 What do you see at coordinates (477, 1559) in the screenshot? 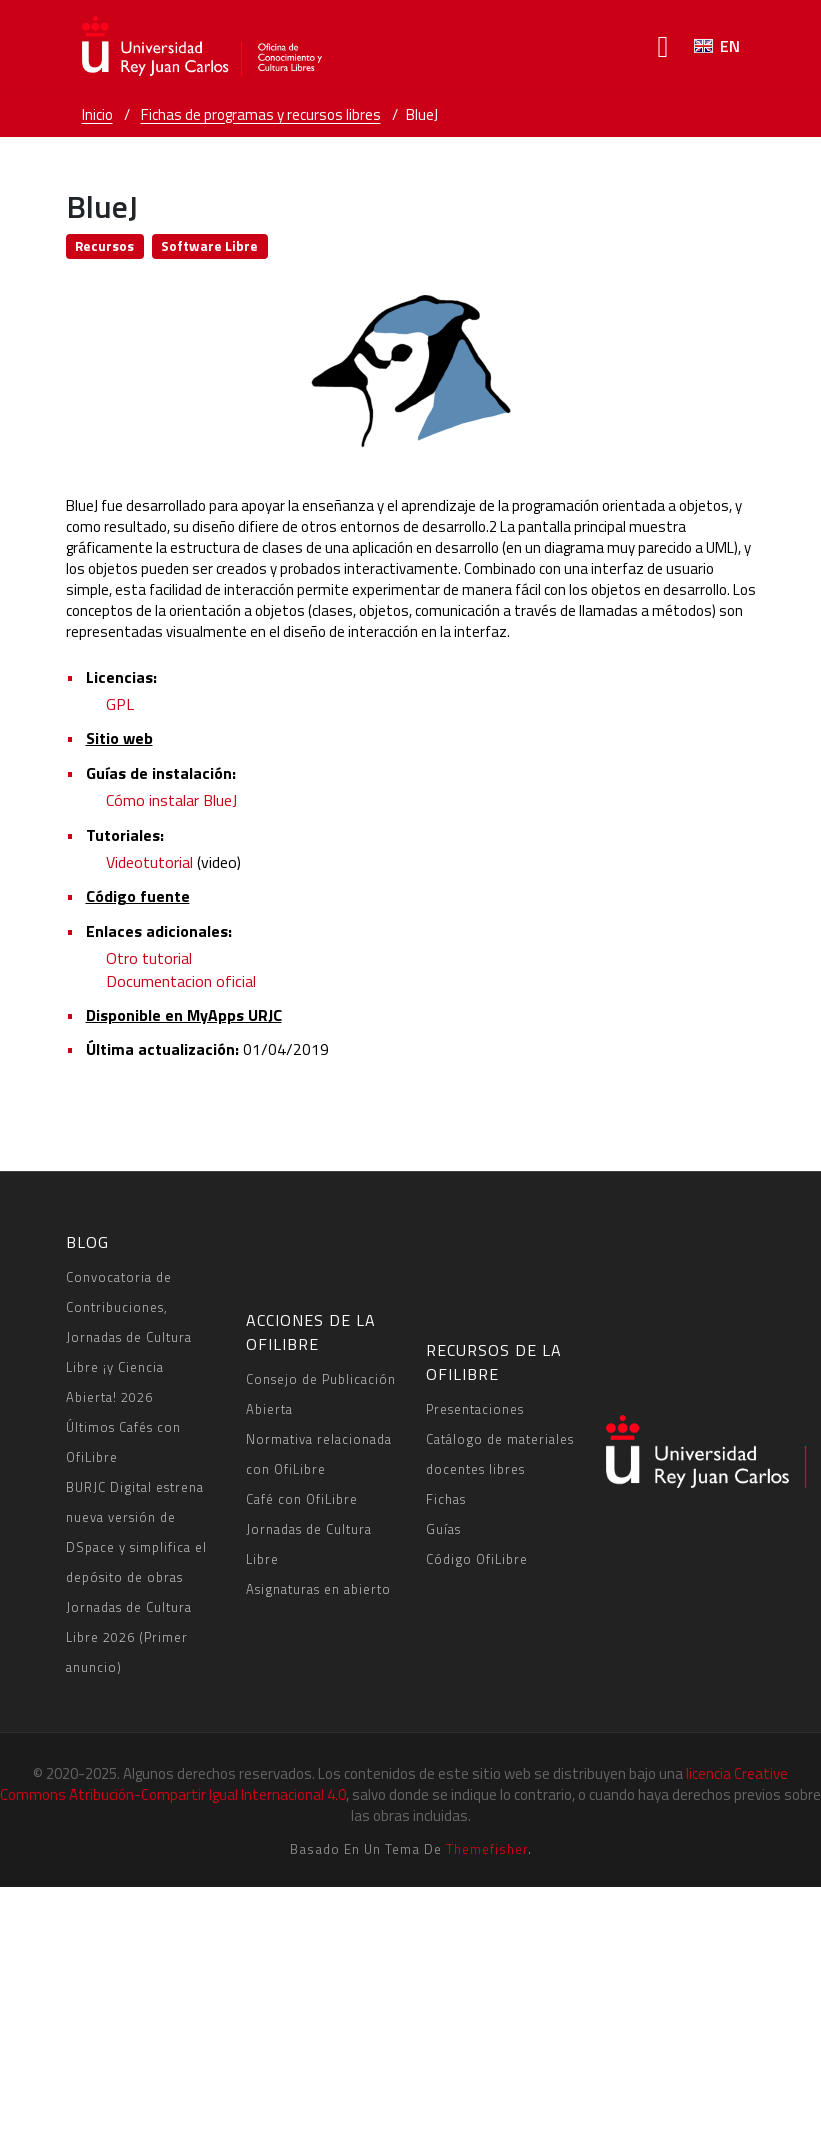
I see `Código OfiLibre` at bounding box center [477, 1559].